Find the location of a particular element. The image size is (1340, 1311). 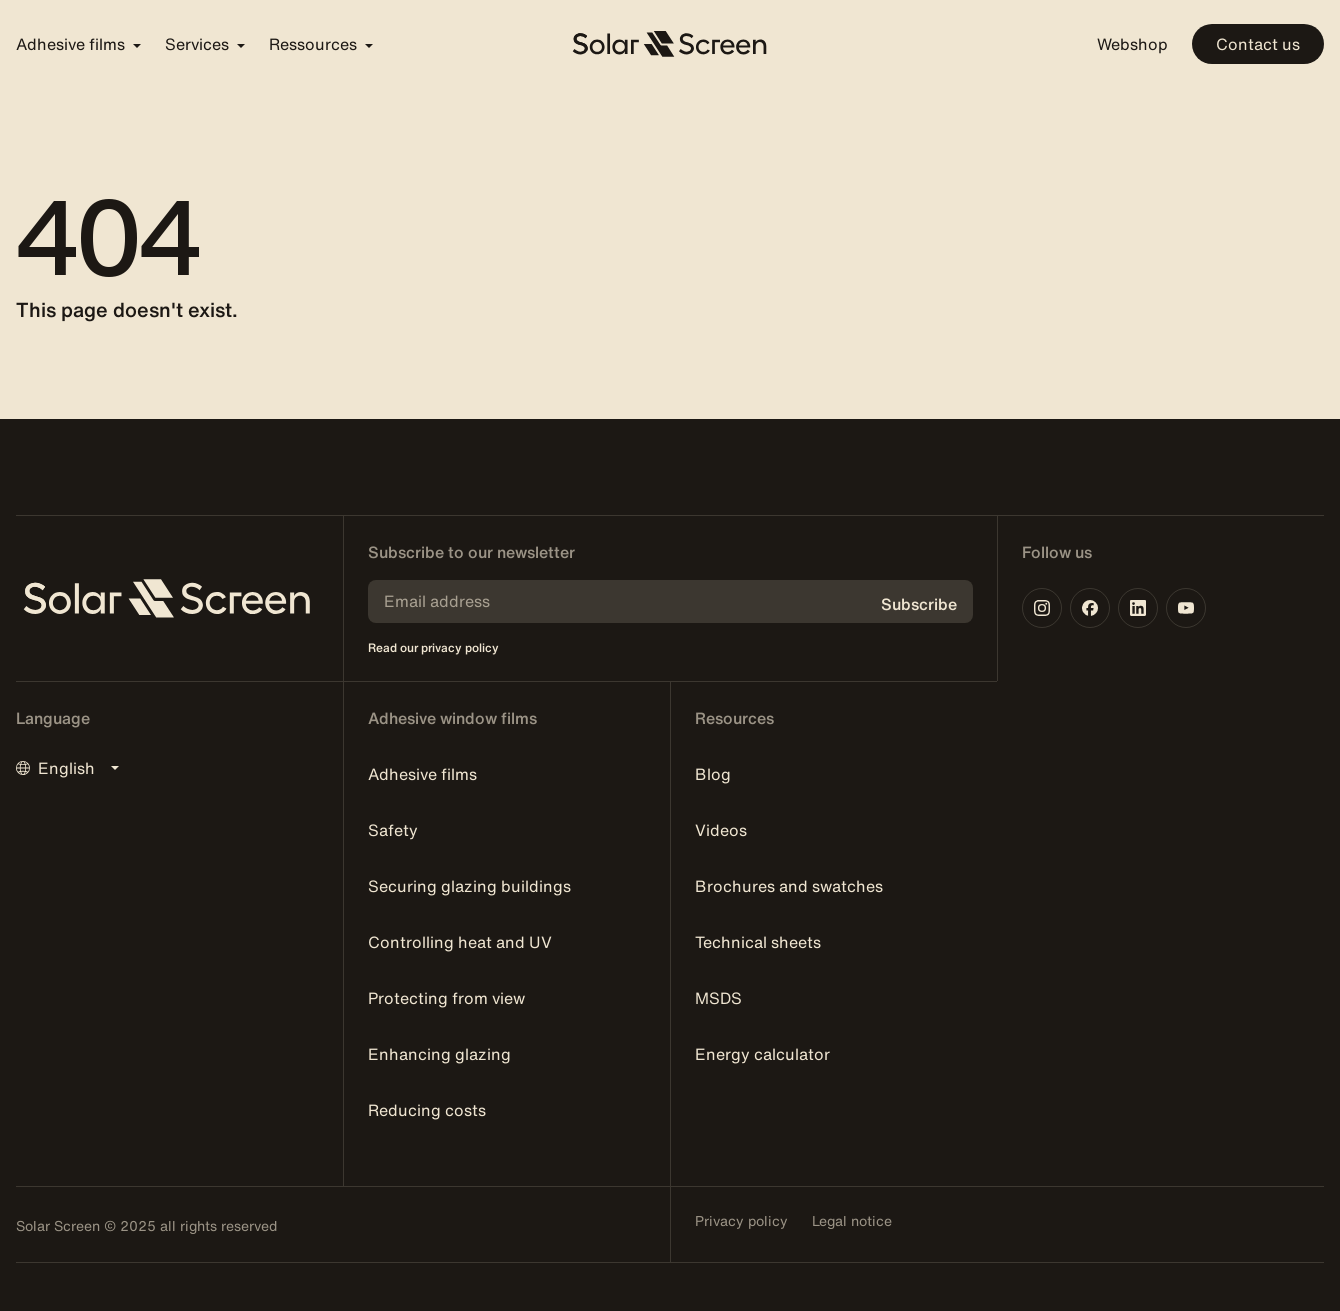

Controlling heat and UV is located at coordinates (460, 942).